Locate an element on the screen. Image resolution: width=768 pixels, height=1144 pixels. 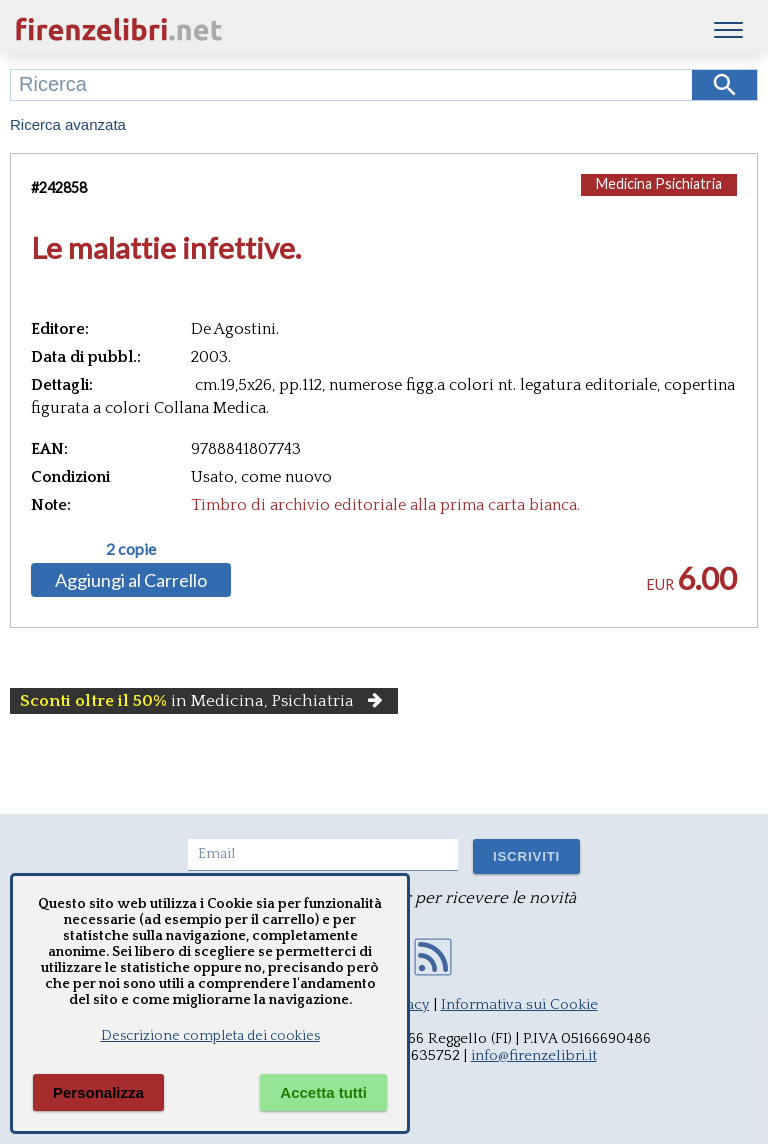
info@firenzelibri.it is located at coordinates (534, 1055).